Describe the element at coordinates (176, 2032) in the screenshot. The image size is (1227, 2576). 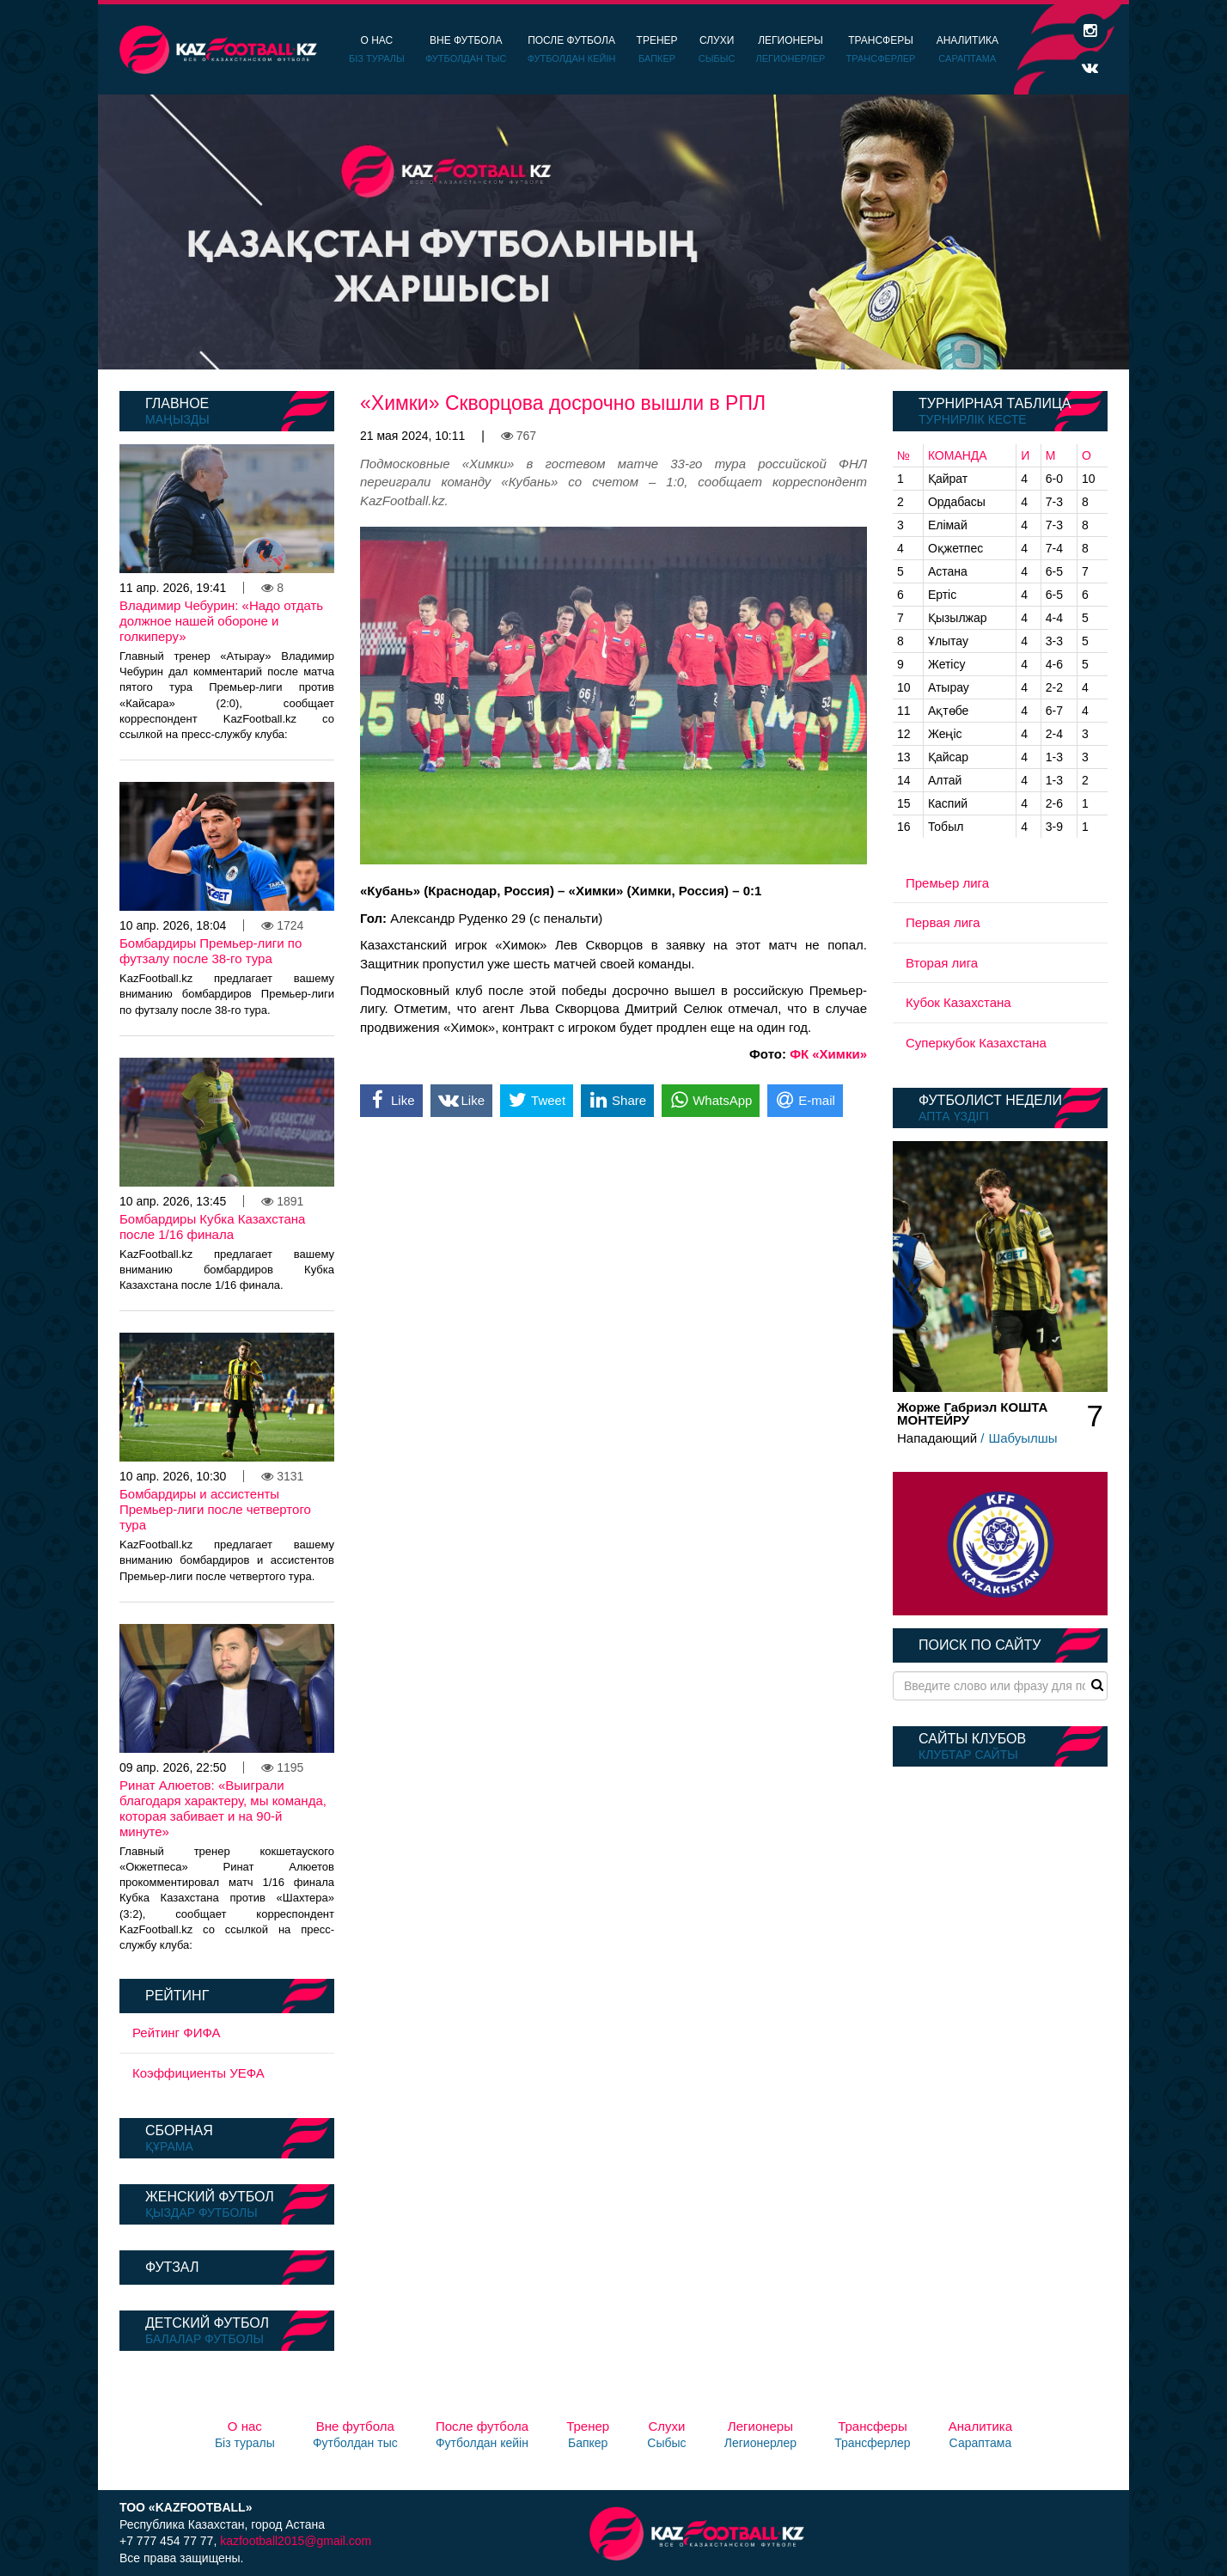
I see `Рейтинг ФИФА` at that location.